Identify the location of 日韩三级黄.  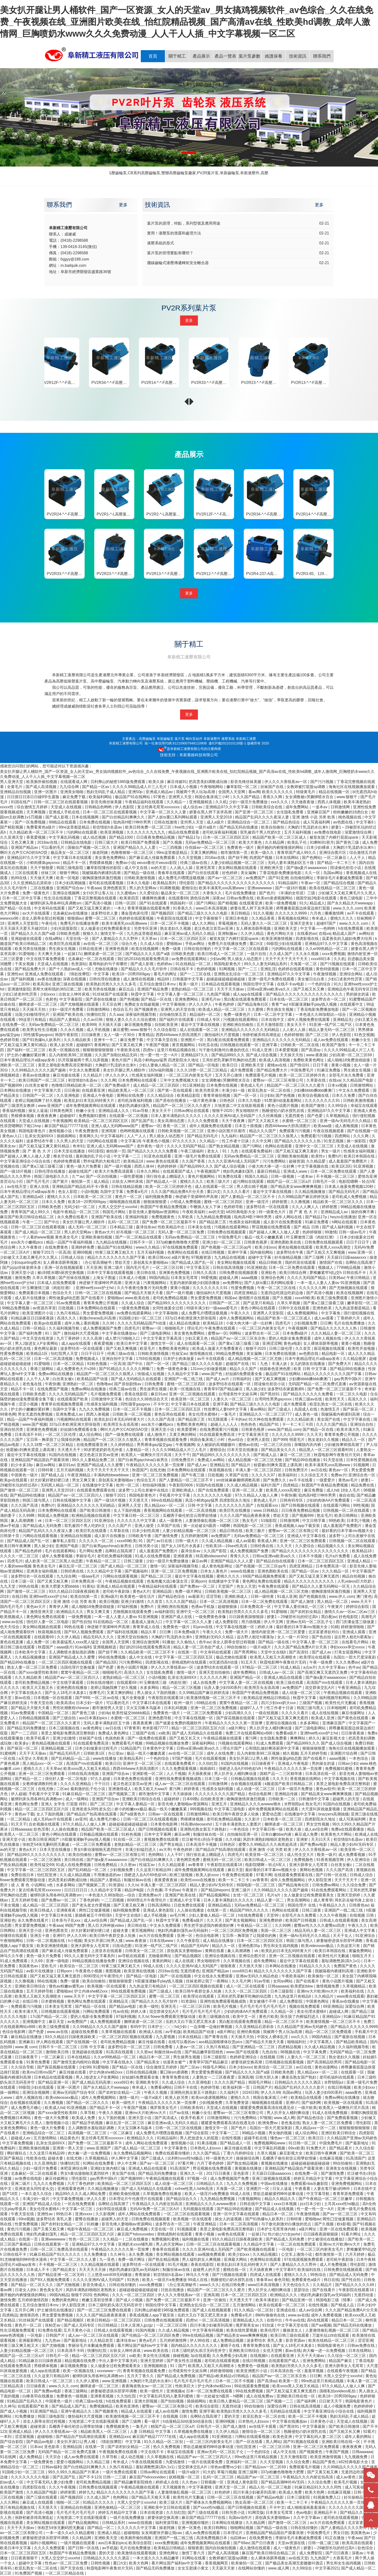
(134, 1561).